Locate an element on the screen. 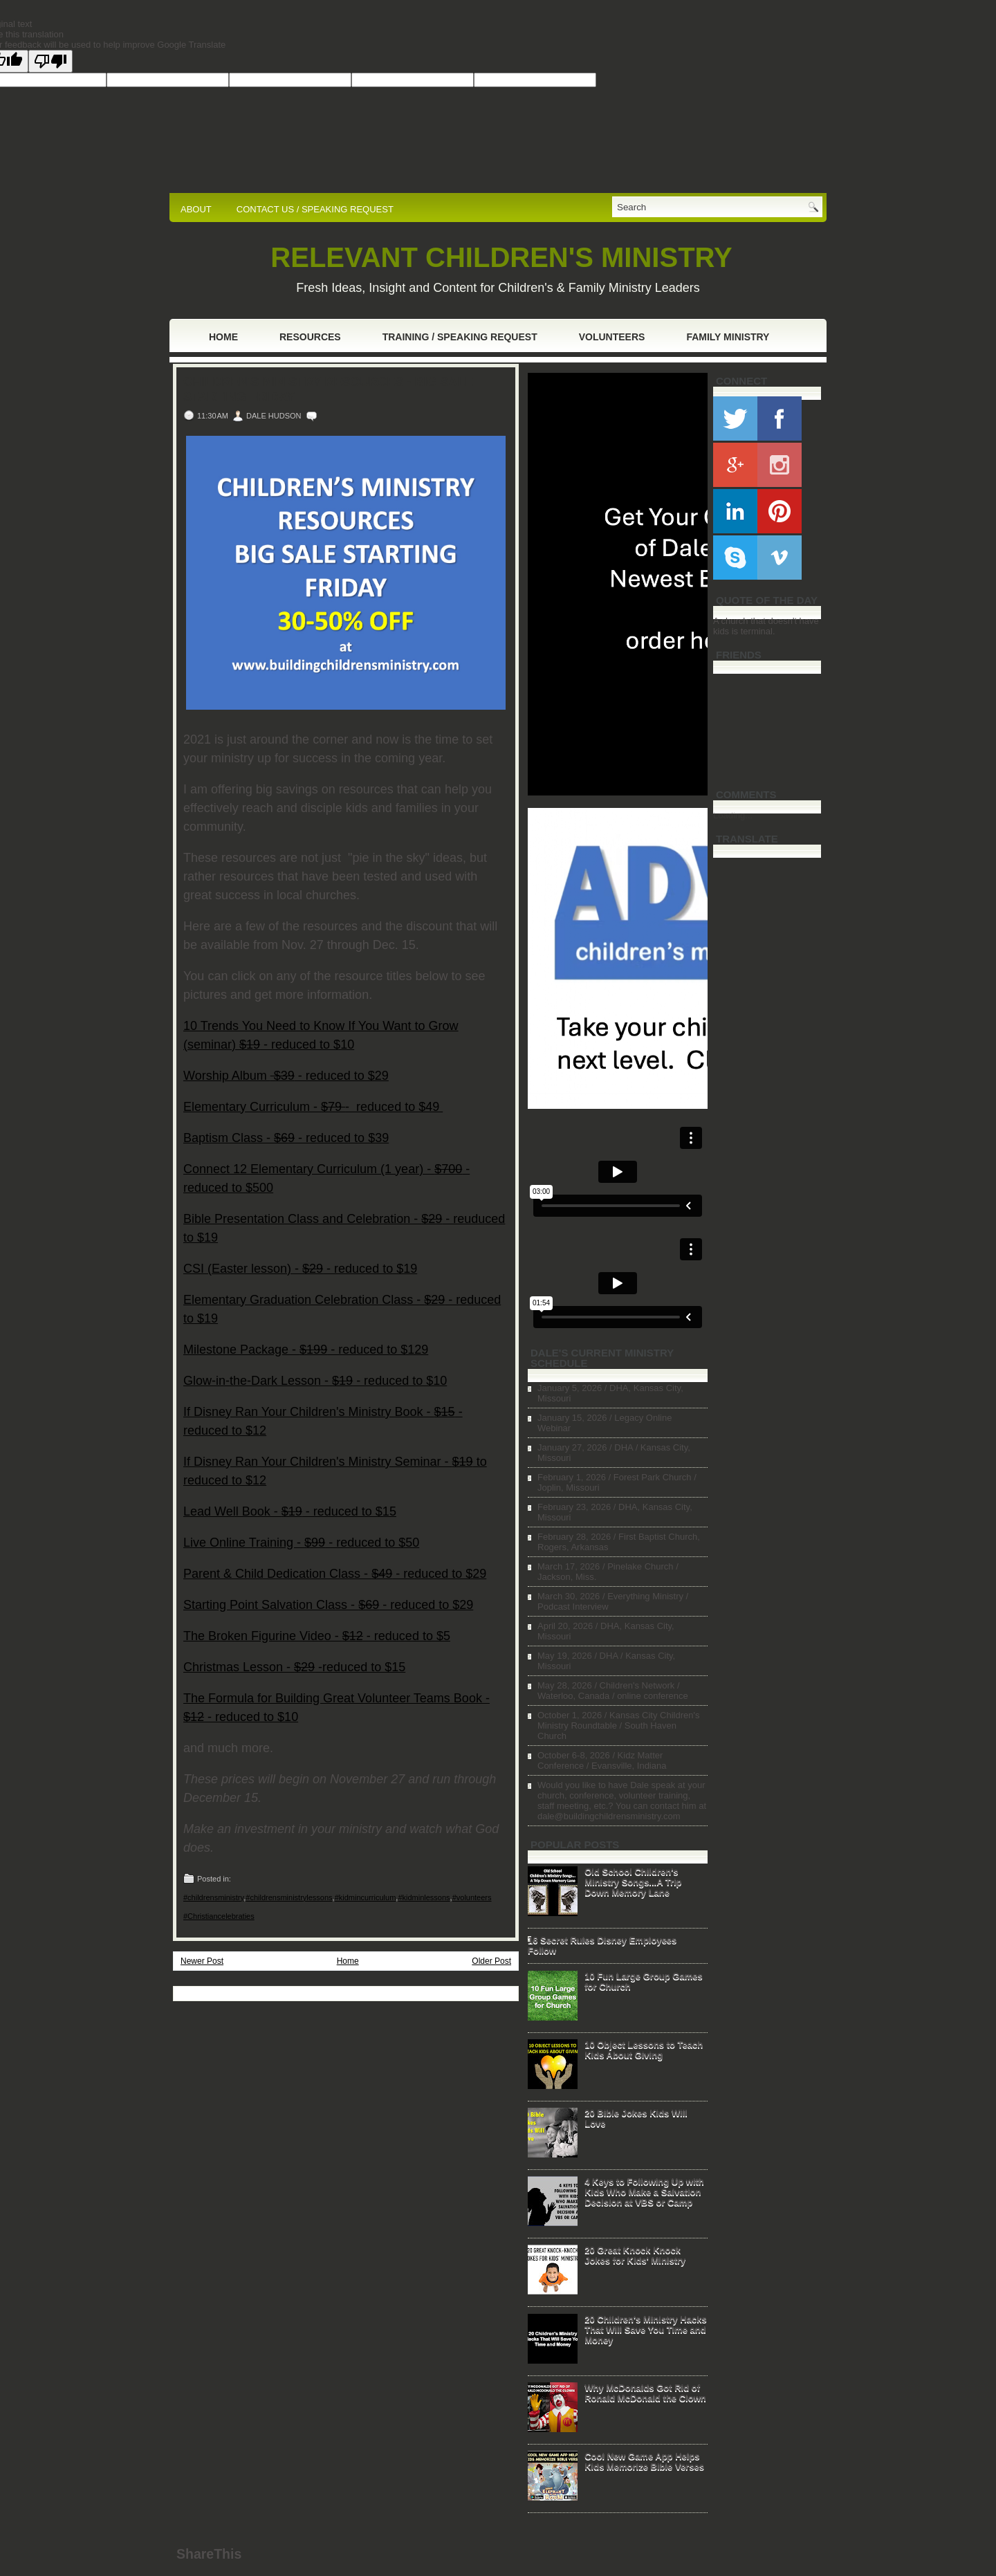 This screenshot has width=996, height=2576. 10 Object Lessons to Teach Kids About Giving is located at coordinates (643, 2049).